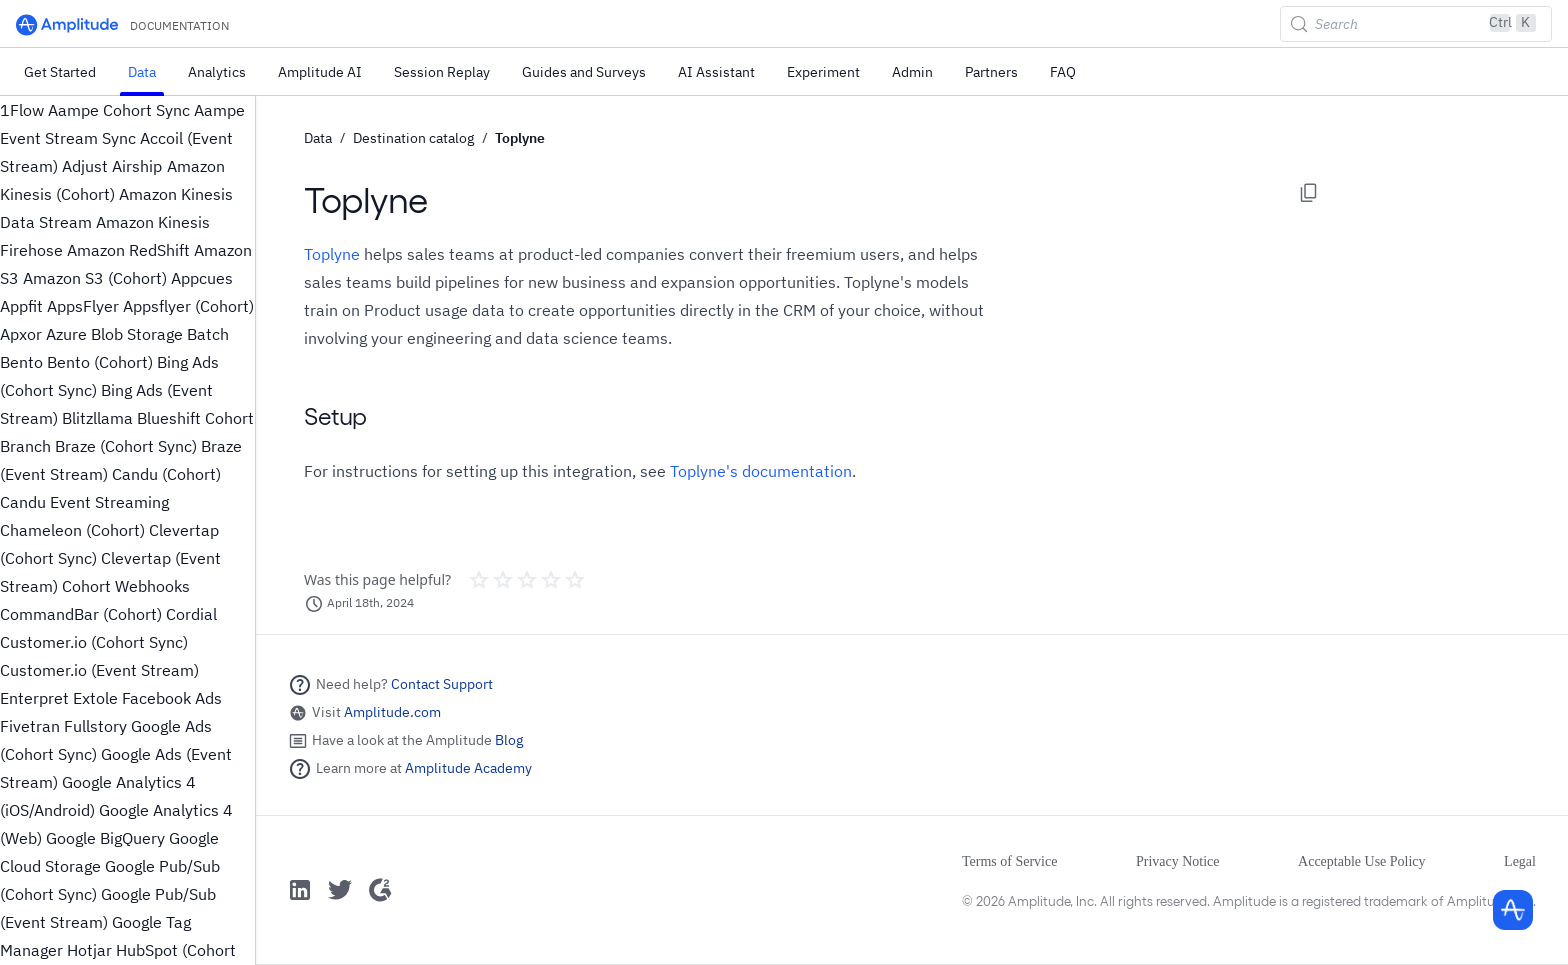 Image resolution: width=1568 pixels, height=965 pixels. What do you see at coordinates (823, 72) in the screenshot?
I see `Experiment` at bounding box center [823, 72].